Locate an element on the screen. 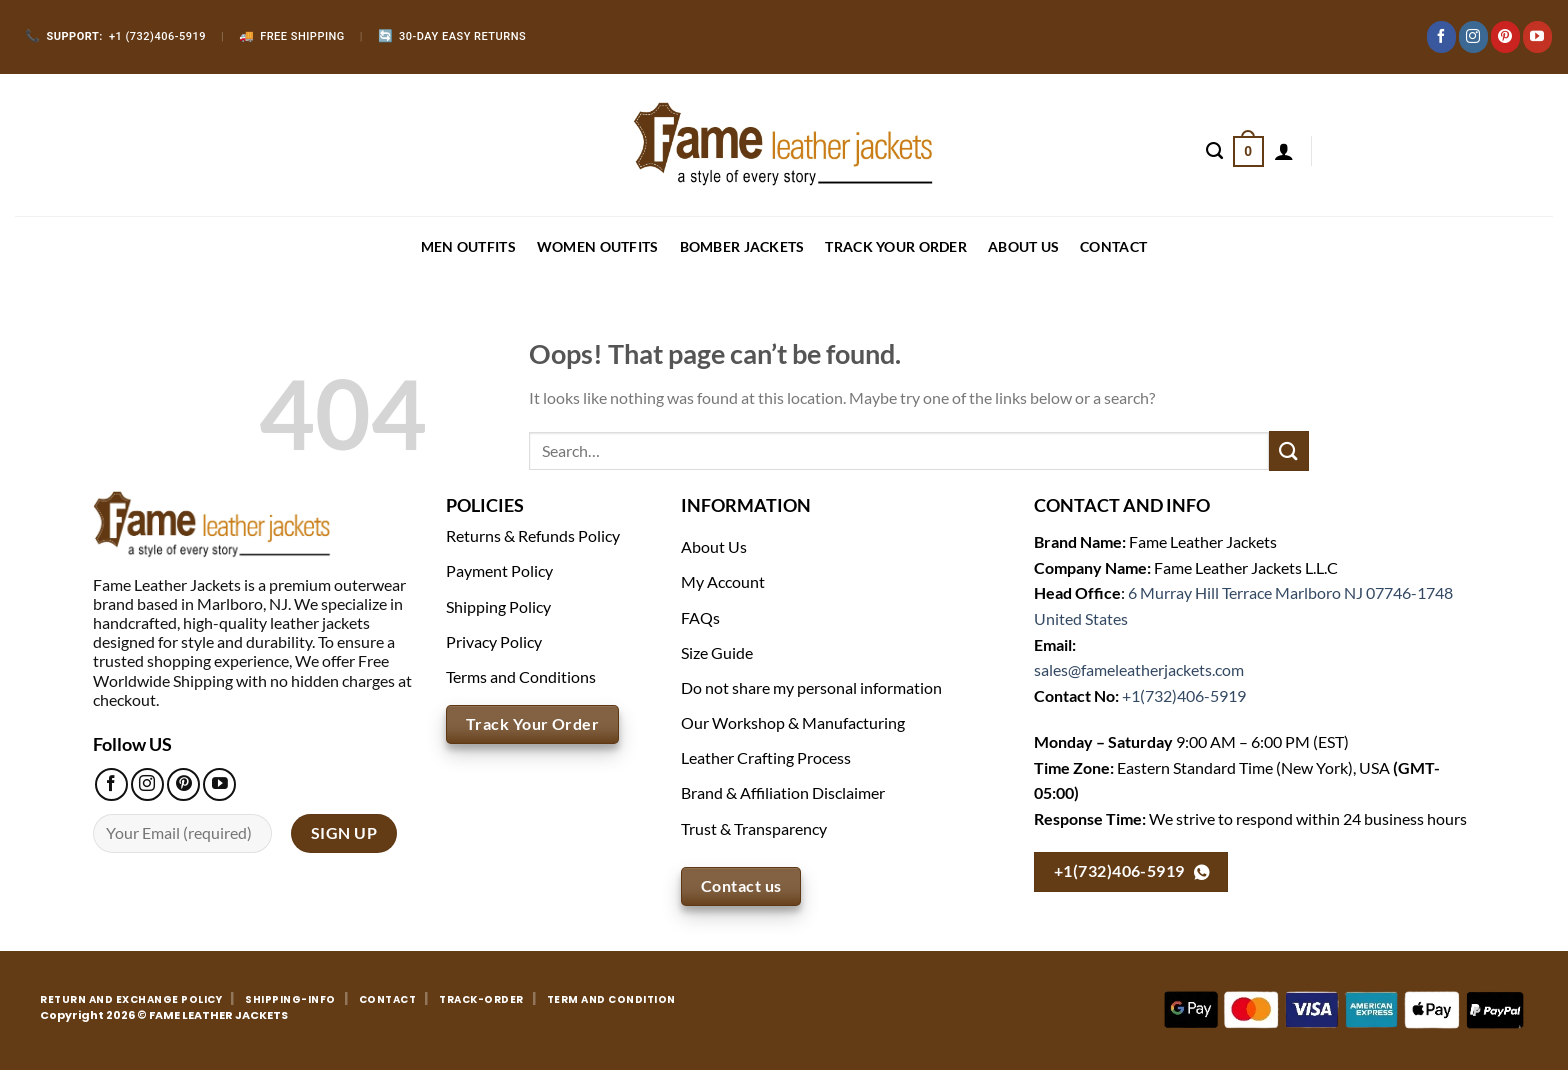  Payment Policy is located at coordinates (499, 570).